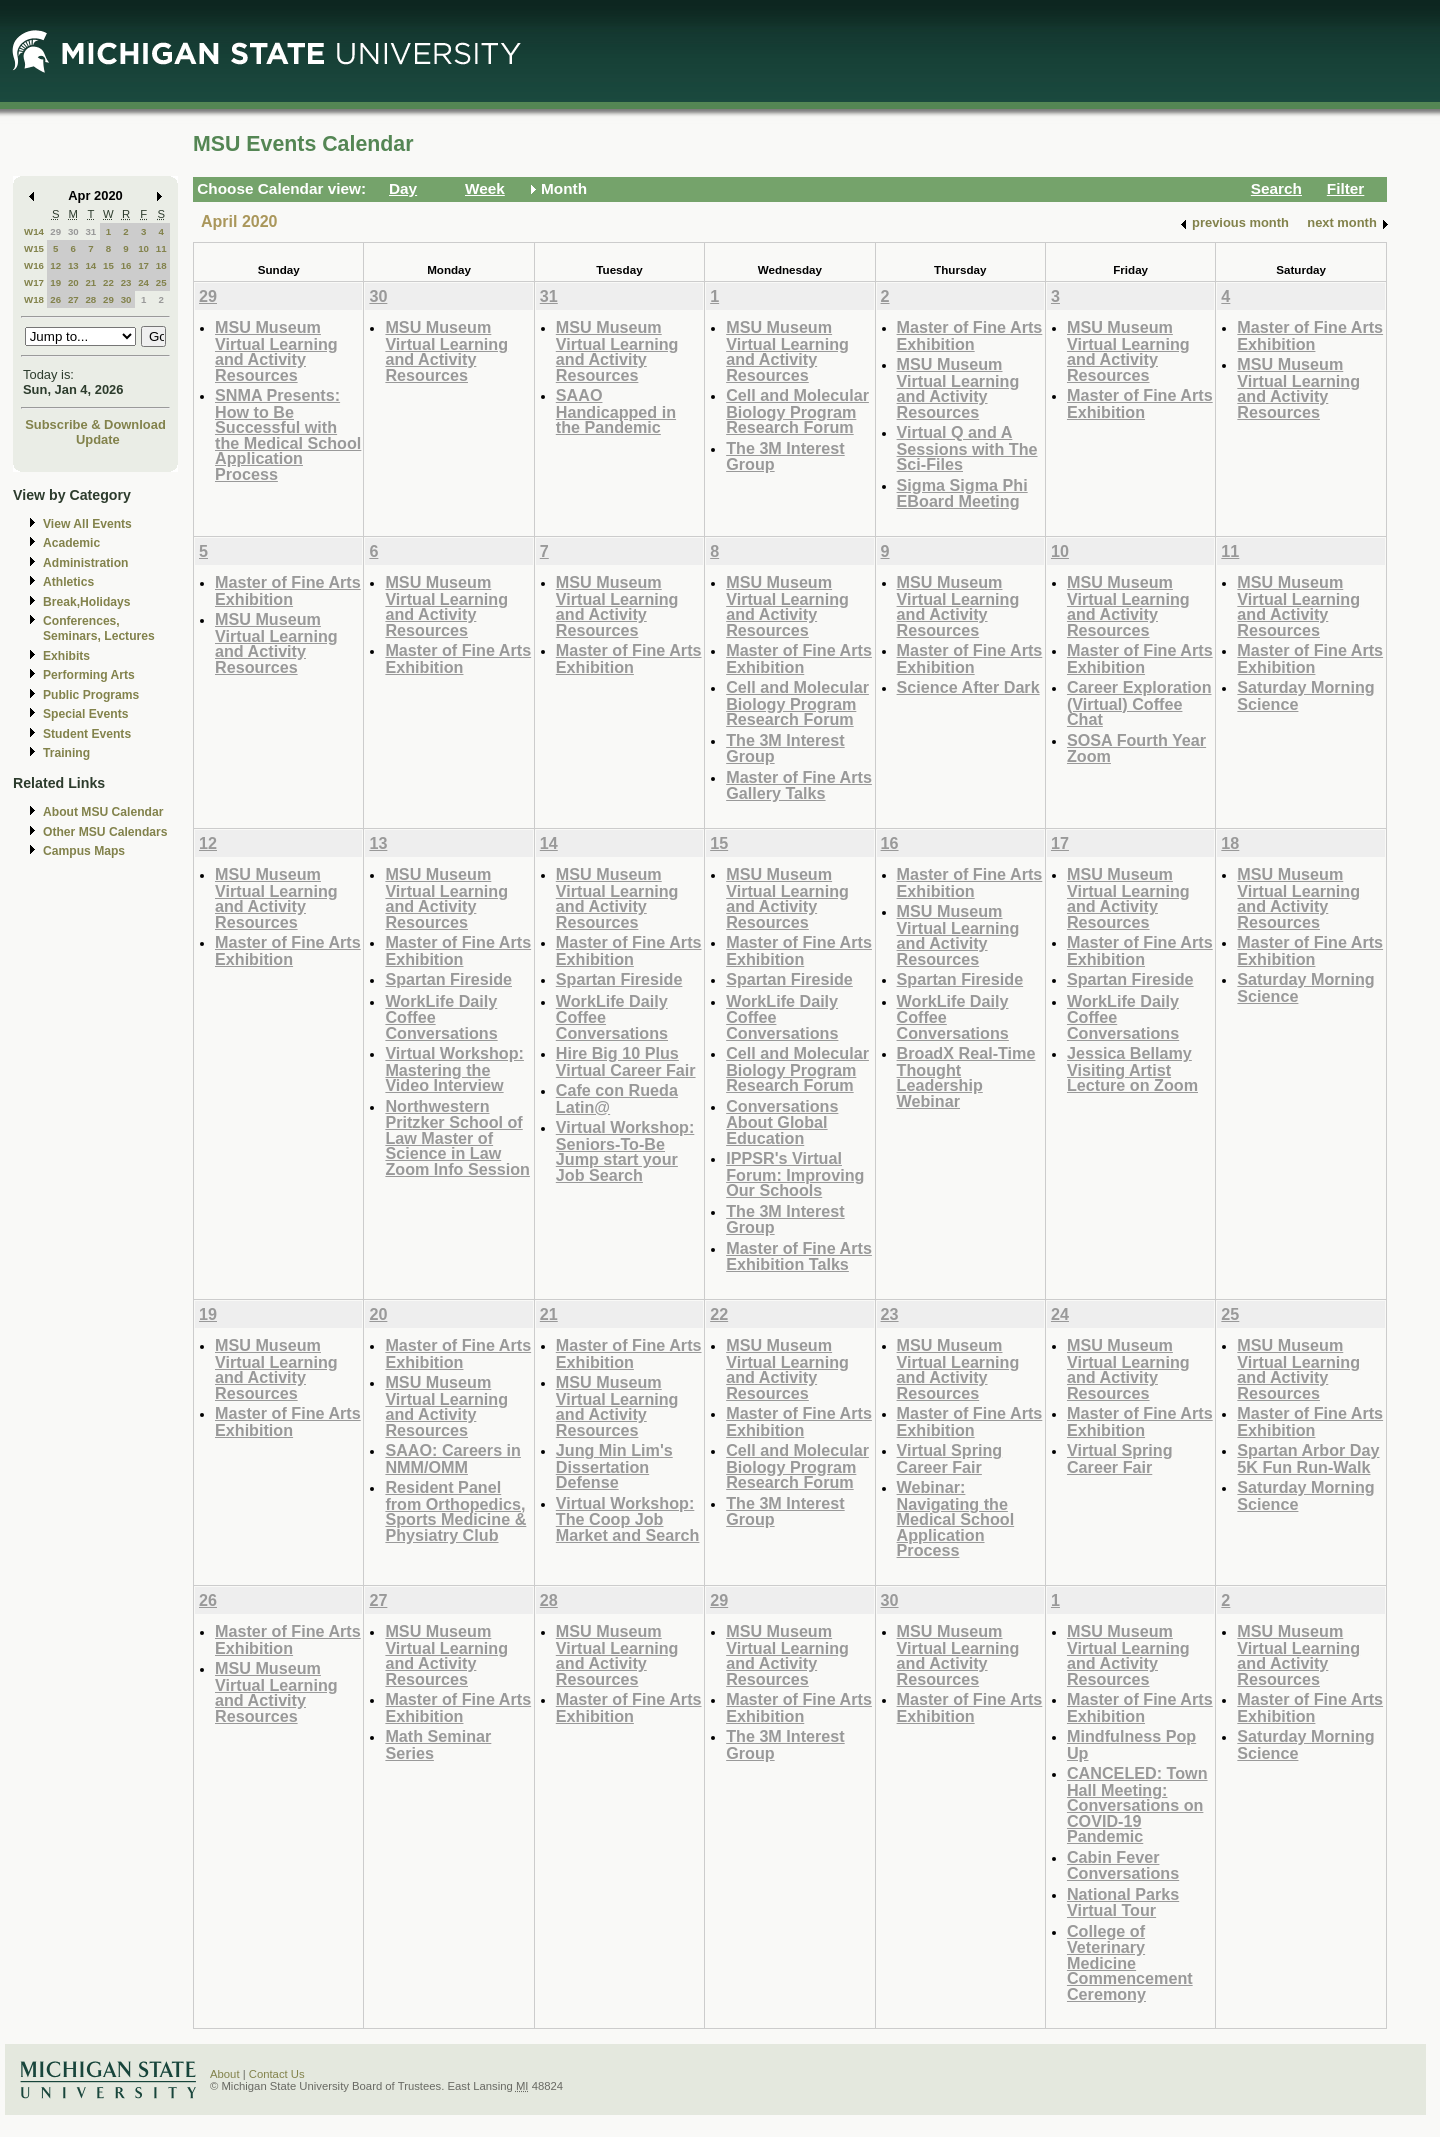 This screenshot has height=2137, width=1440. I want to click on 21, so click(90, 282).